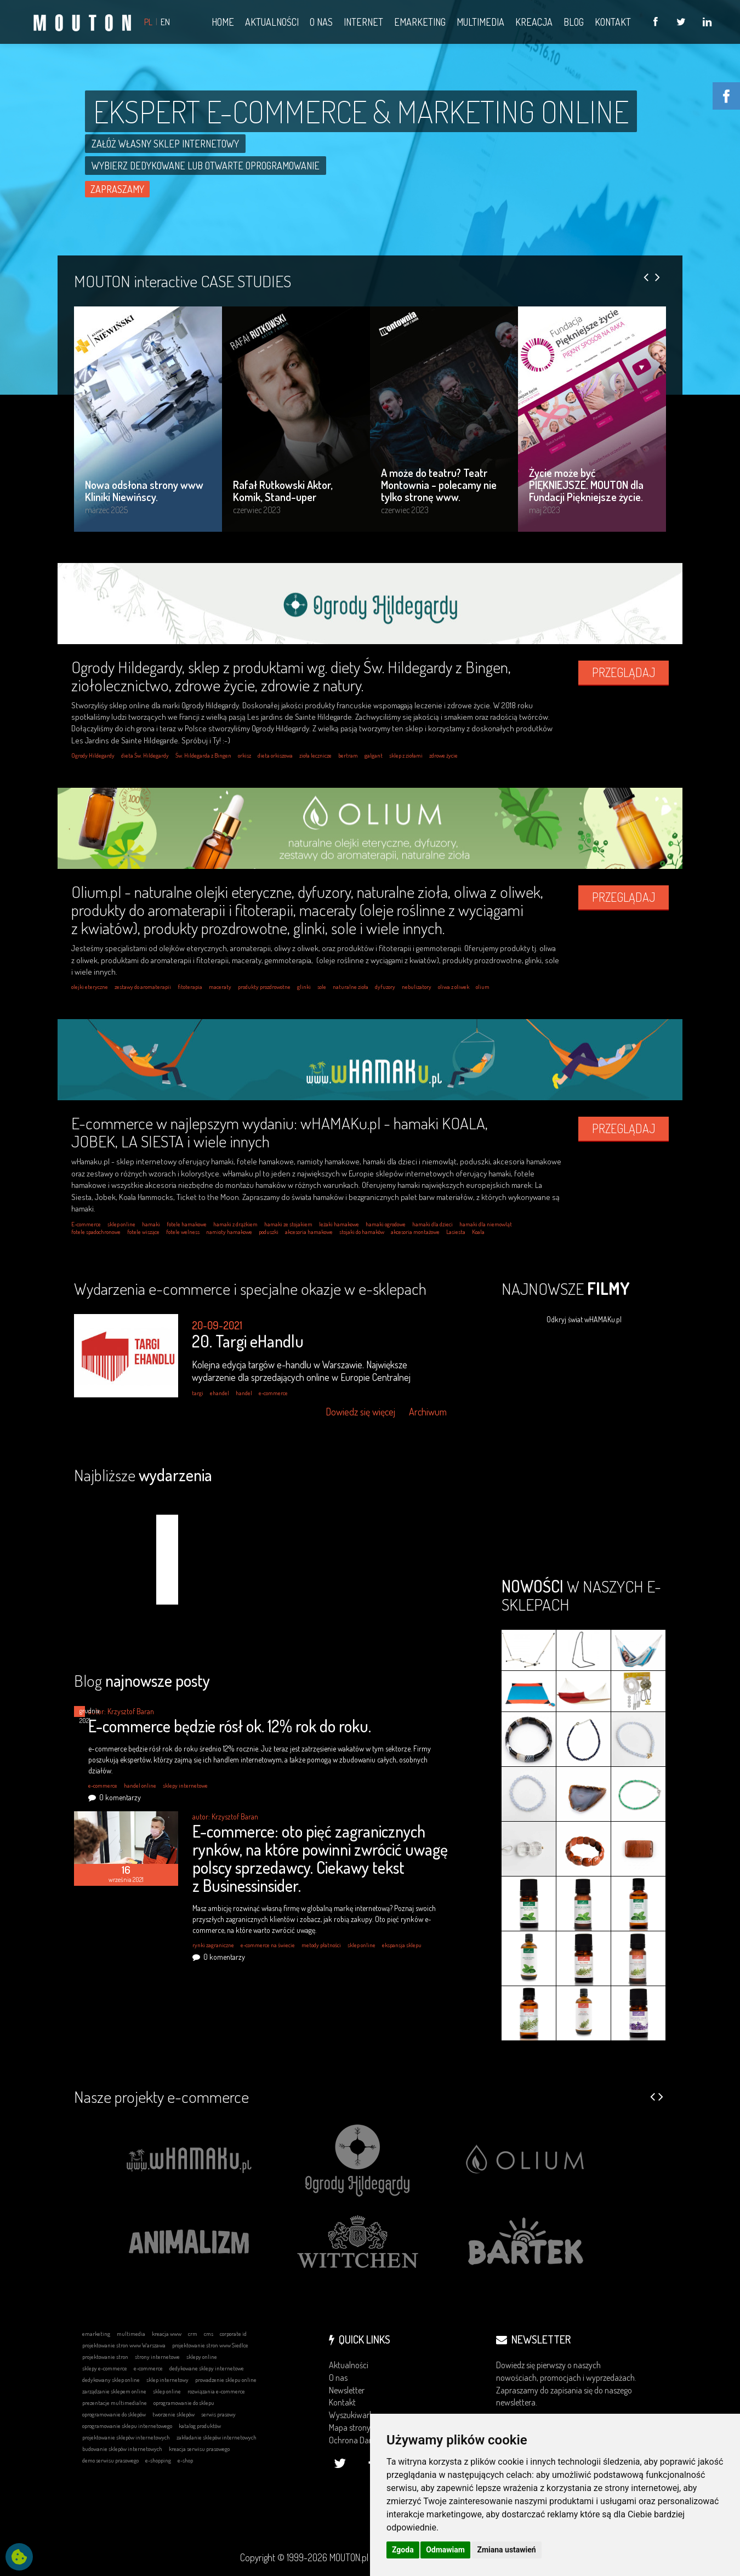 The width and height of the screenshot is (740, 2576). Describe the element at coordinates (111, 2380) in the screenshot. I see `dedykowany sklep online` at that location.